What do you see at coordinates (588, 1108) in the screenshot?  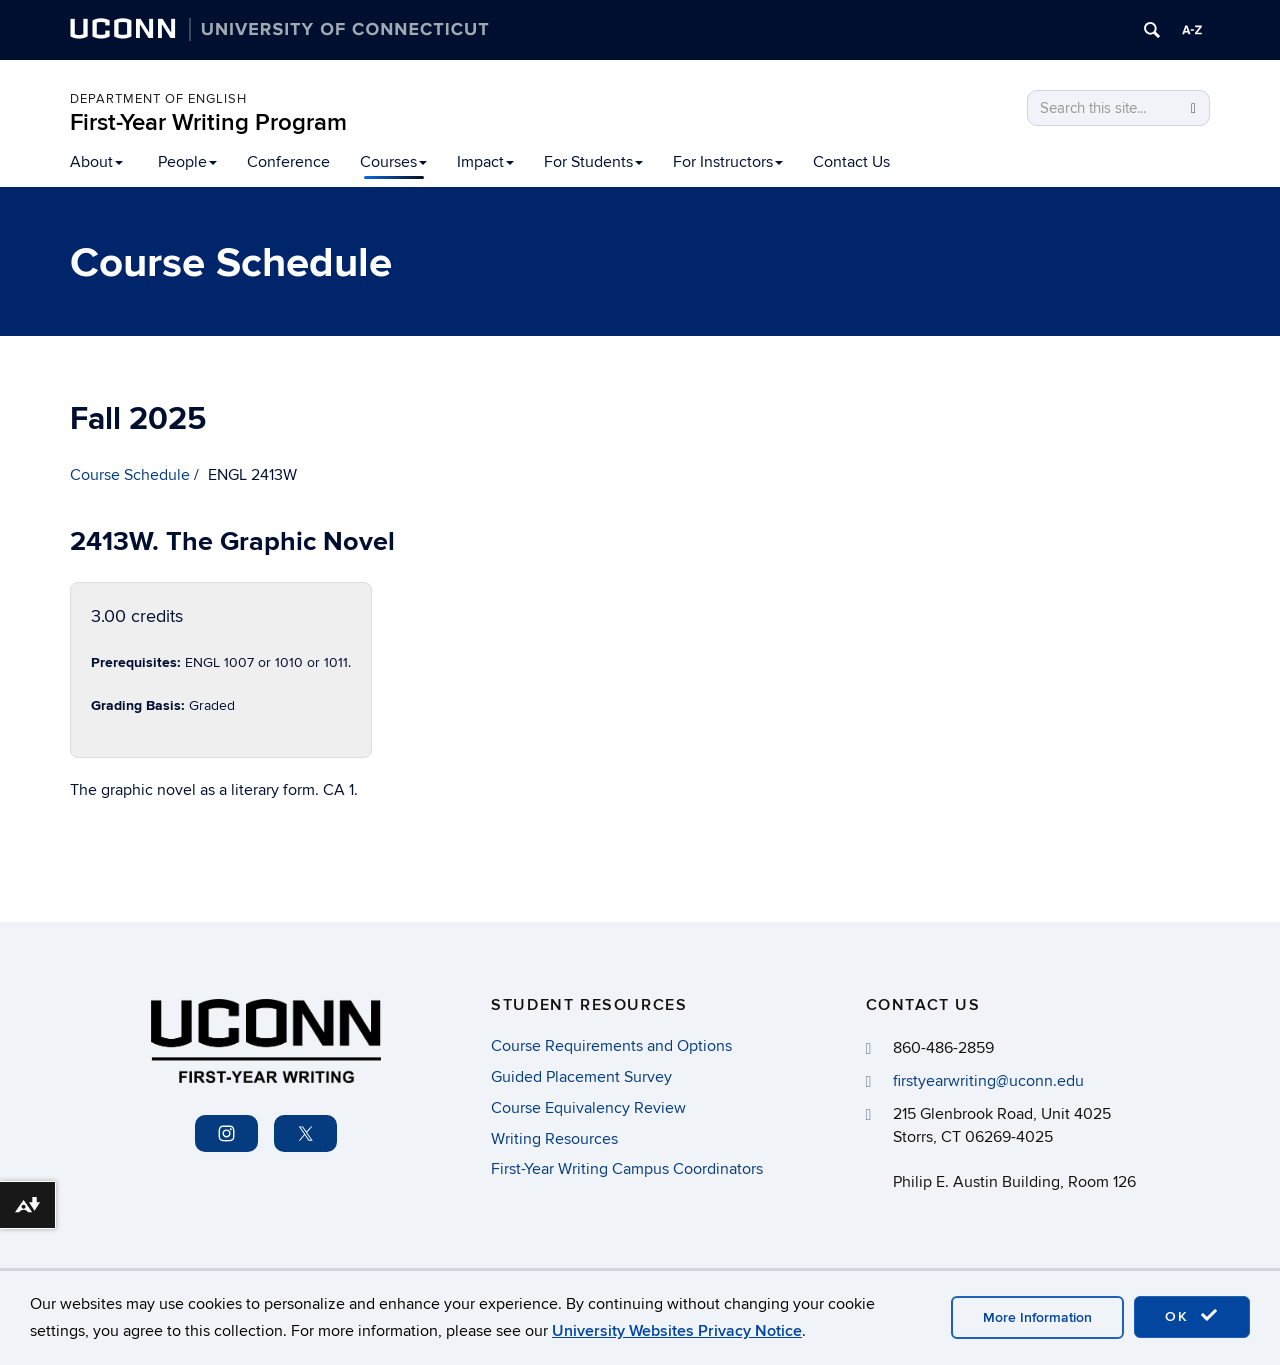 I see `Course Equivalency Review` at bounding box center [588, 1108].